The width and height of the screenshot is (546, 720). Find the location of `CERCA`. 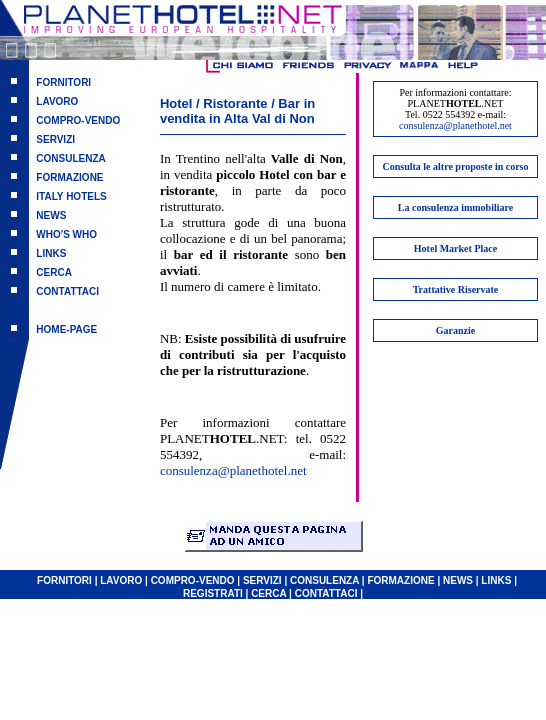

CERCA is located at coordinates (54, 272).